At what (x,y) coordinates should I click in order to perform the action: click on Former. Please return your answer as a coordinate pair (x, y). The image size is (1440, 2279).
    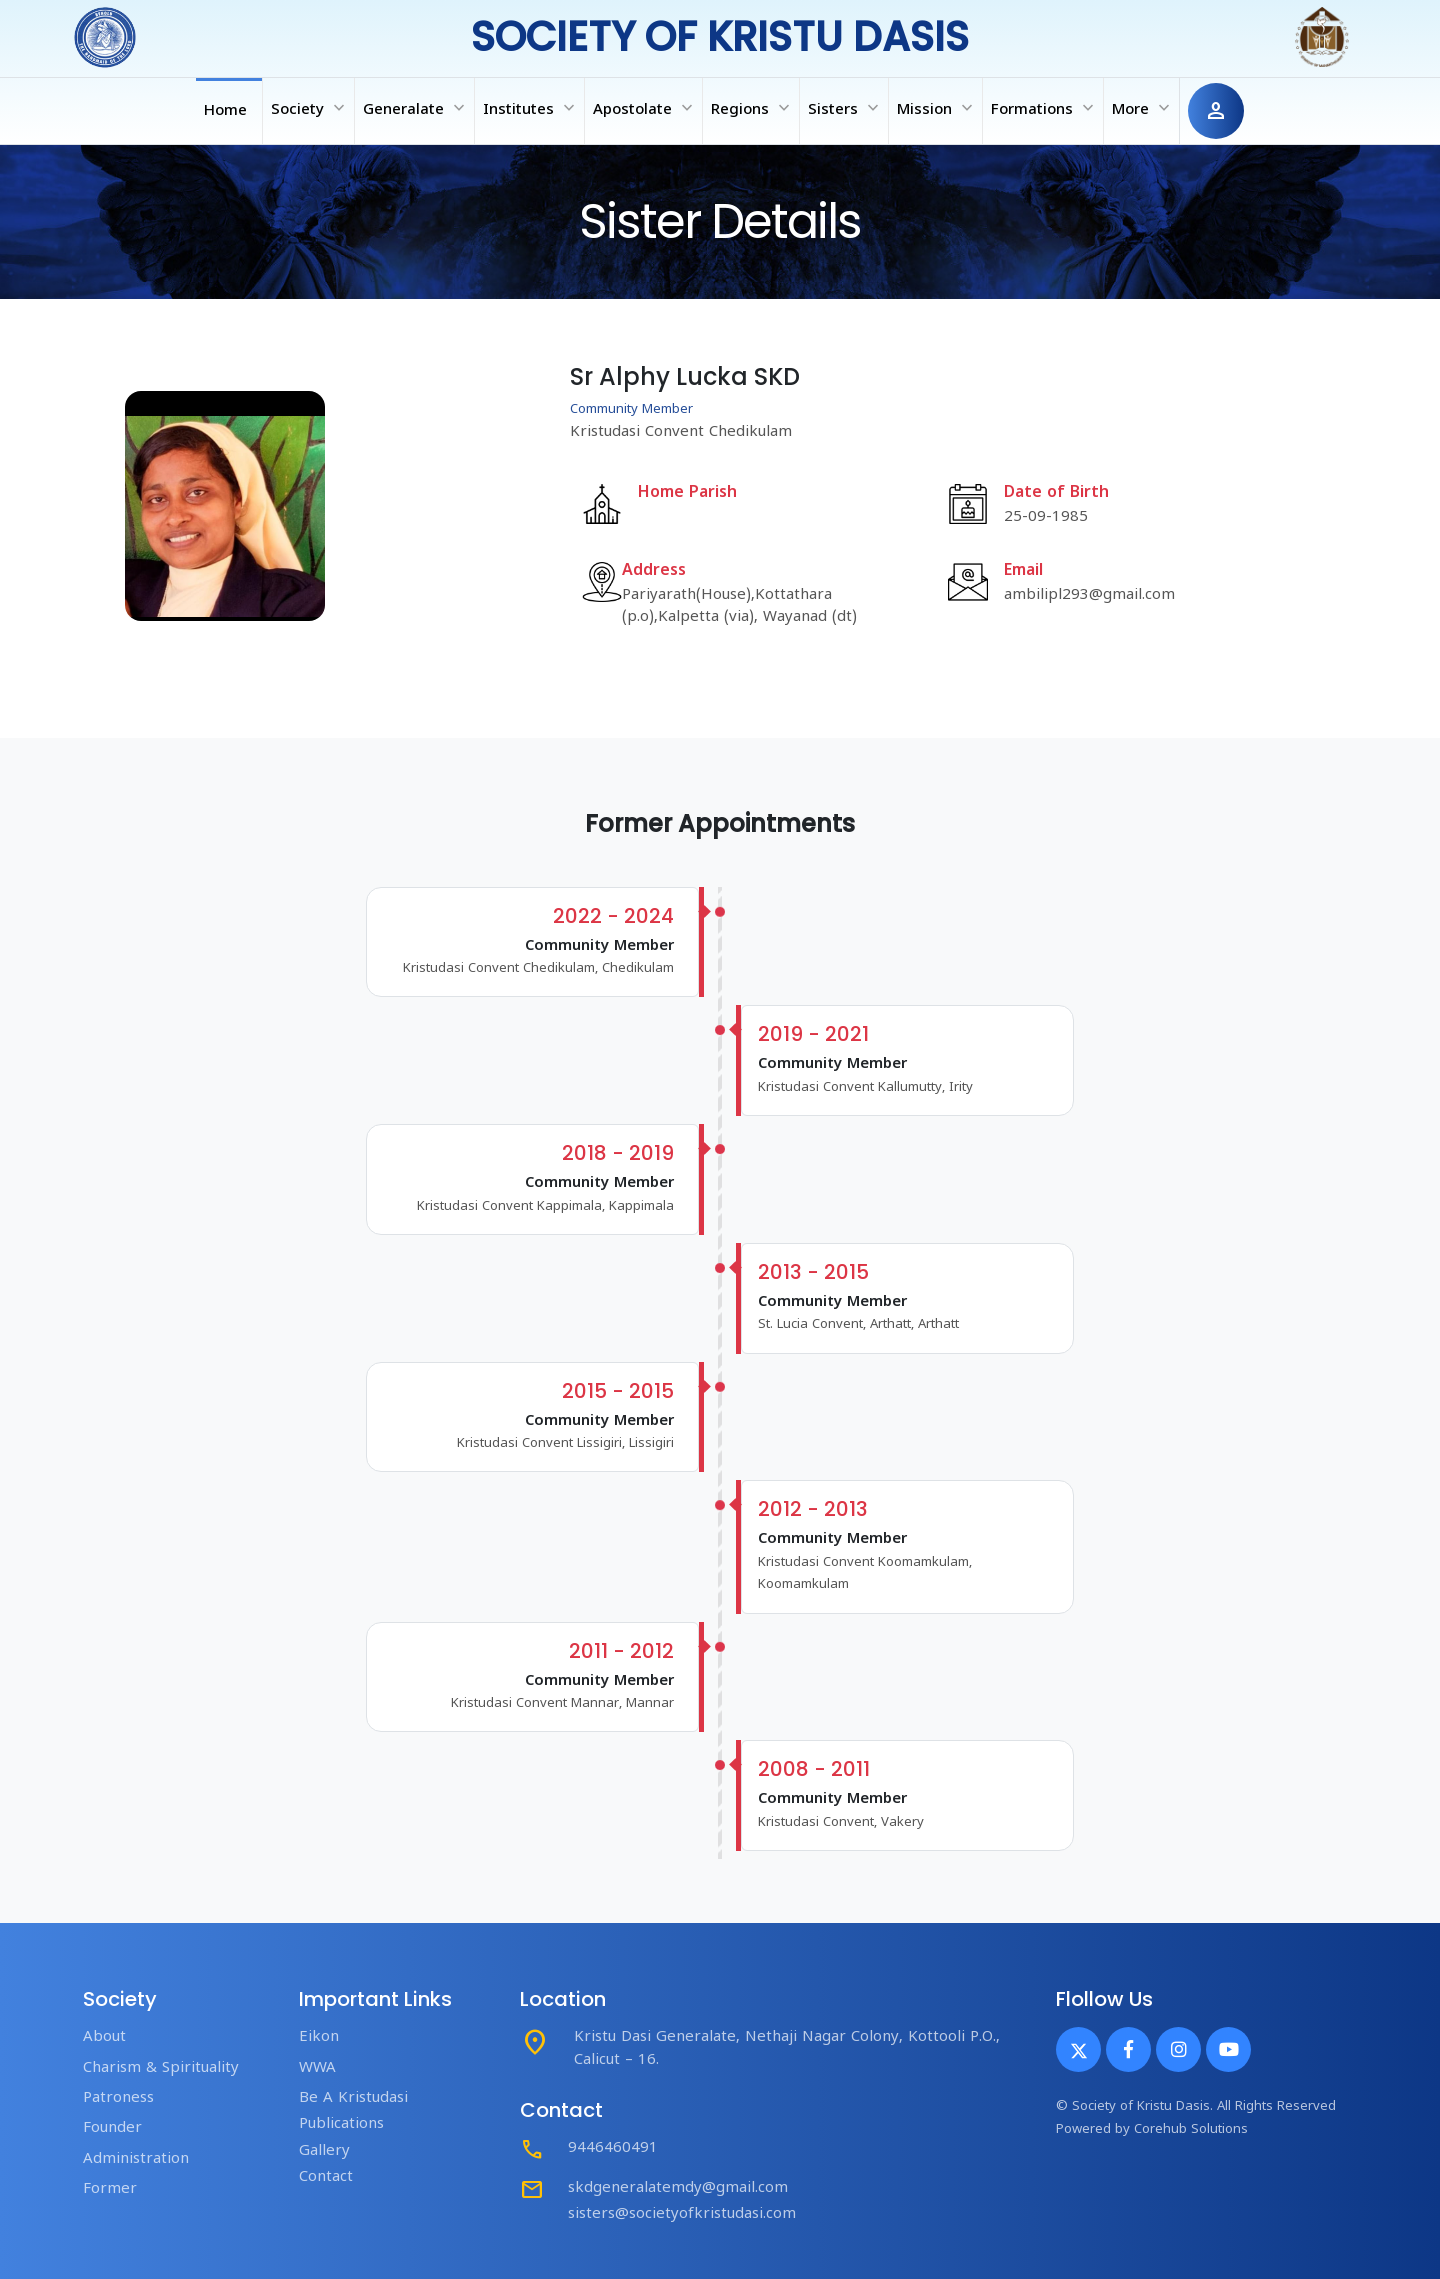
    Looking at the image, I should click on (110, 2189).